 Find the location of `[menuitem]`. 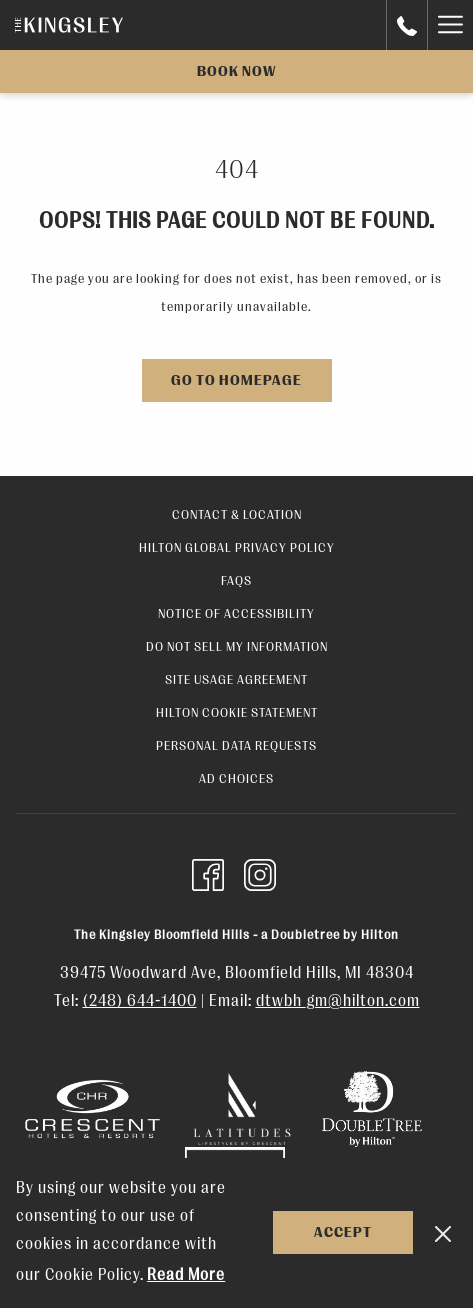

[menuitem] is located at coordinates (236, 517).